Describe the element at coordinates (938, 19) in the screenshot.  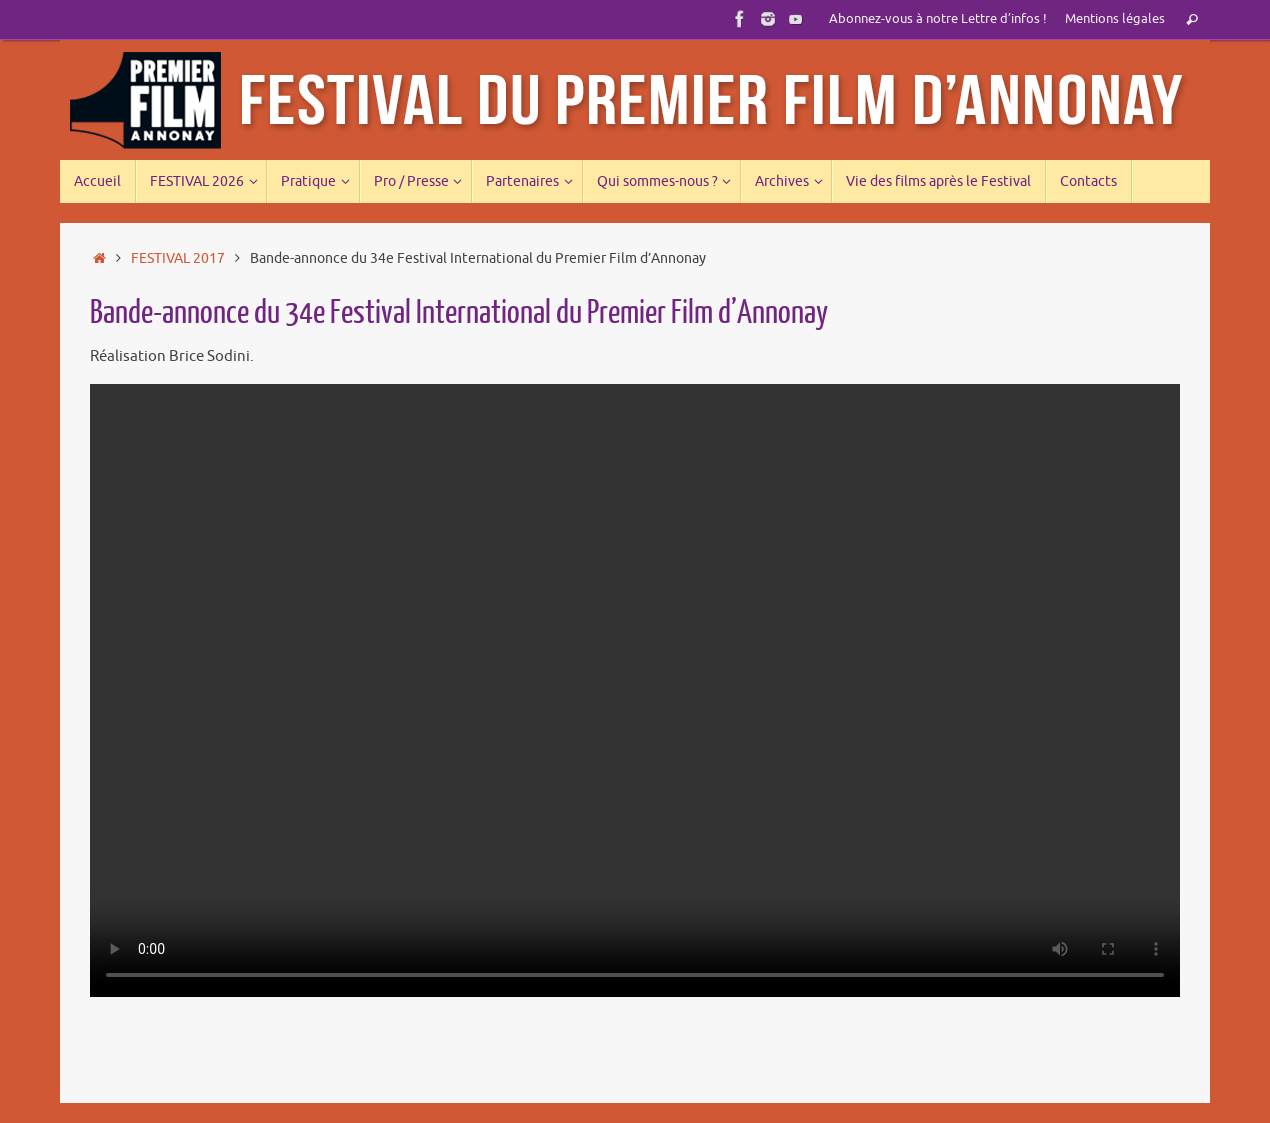
I see `Abonnez-vous à notre Lettre d’infos !` at that location.